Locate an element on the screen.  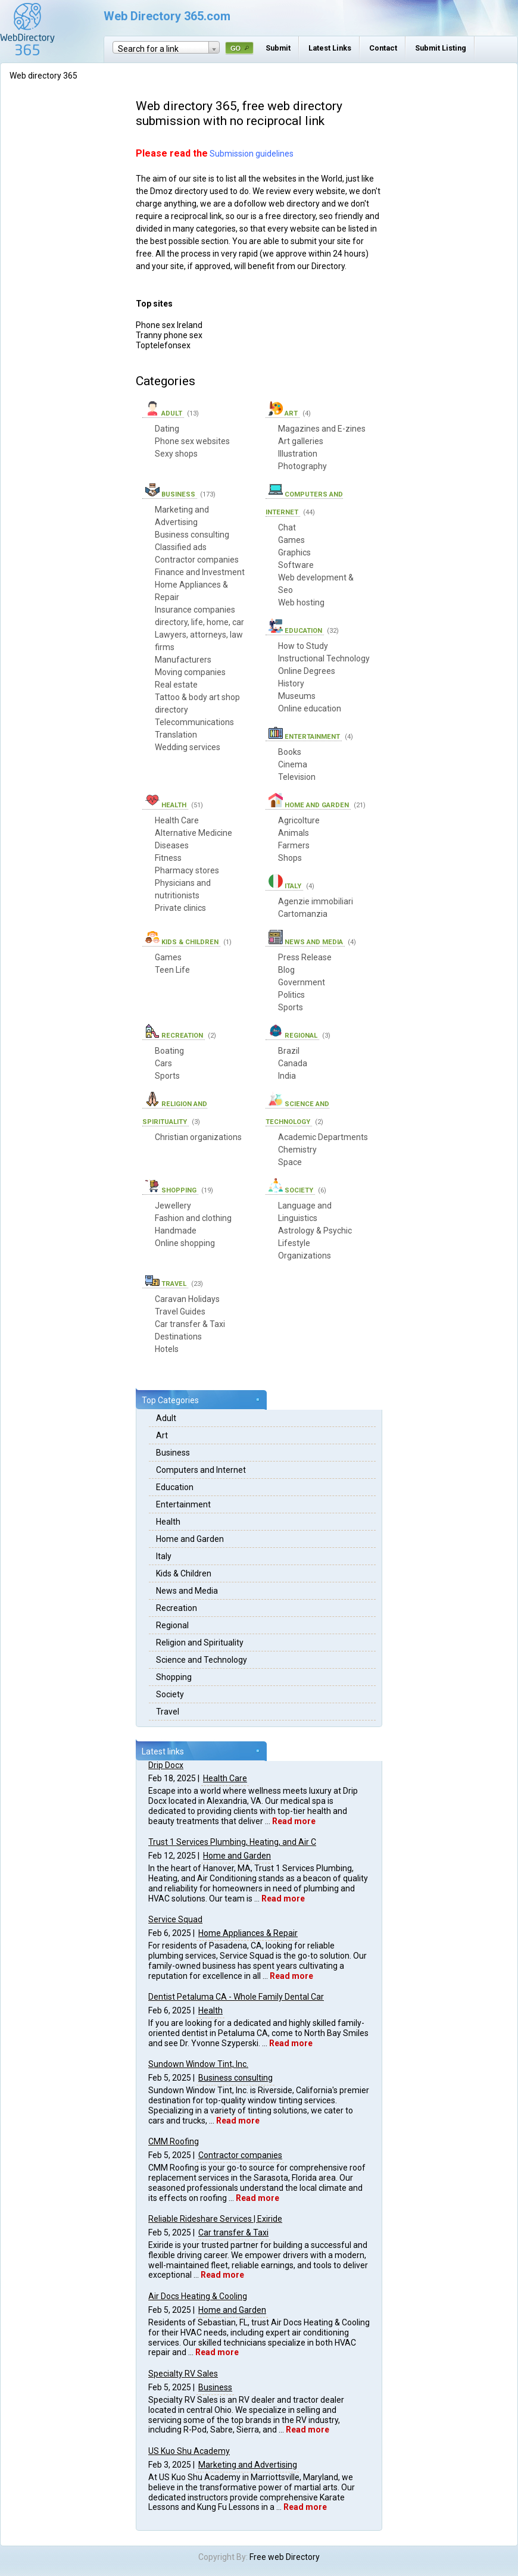
Art galleries is located at coordinates (300, 441).